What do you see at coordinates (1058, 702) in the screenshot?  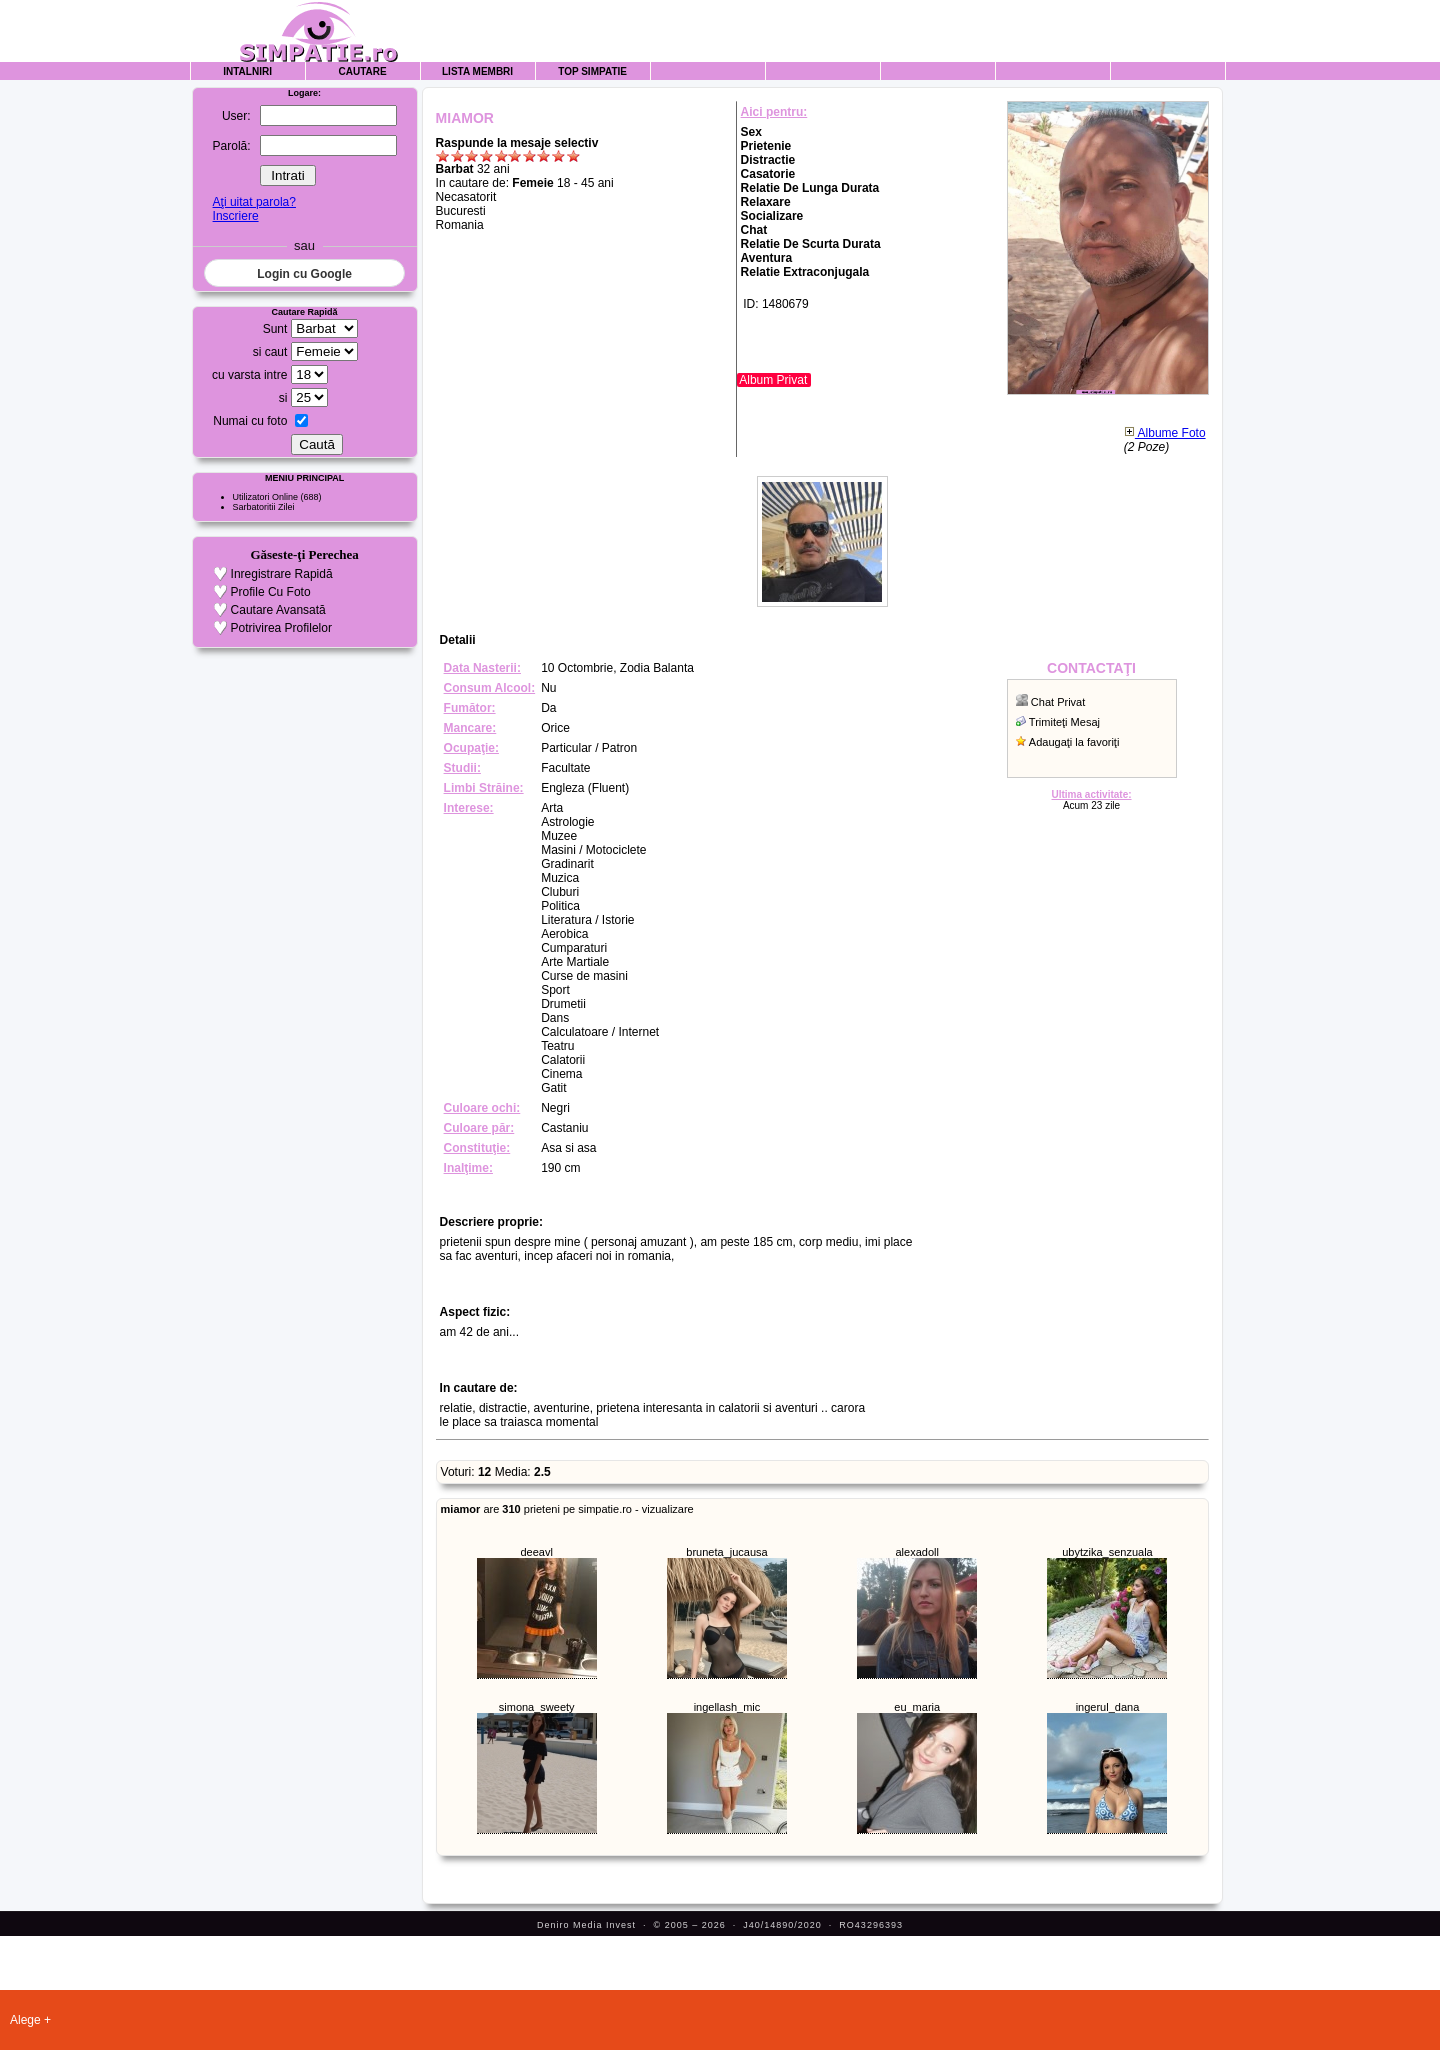 I see `Chat Privat` at bounding box center [1058, 702].